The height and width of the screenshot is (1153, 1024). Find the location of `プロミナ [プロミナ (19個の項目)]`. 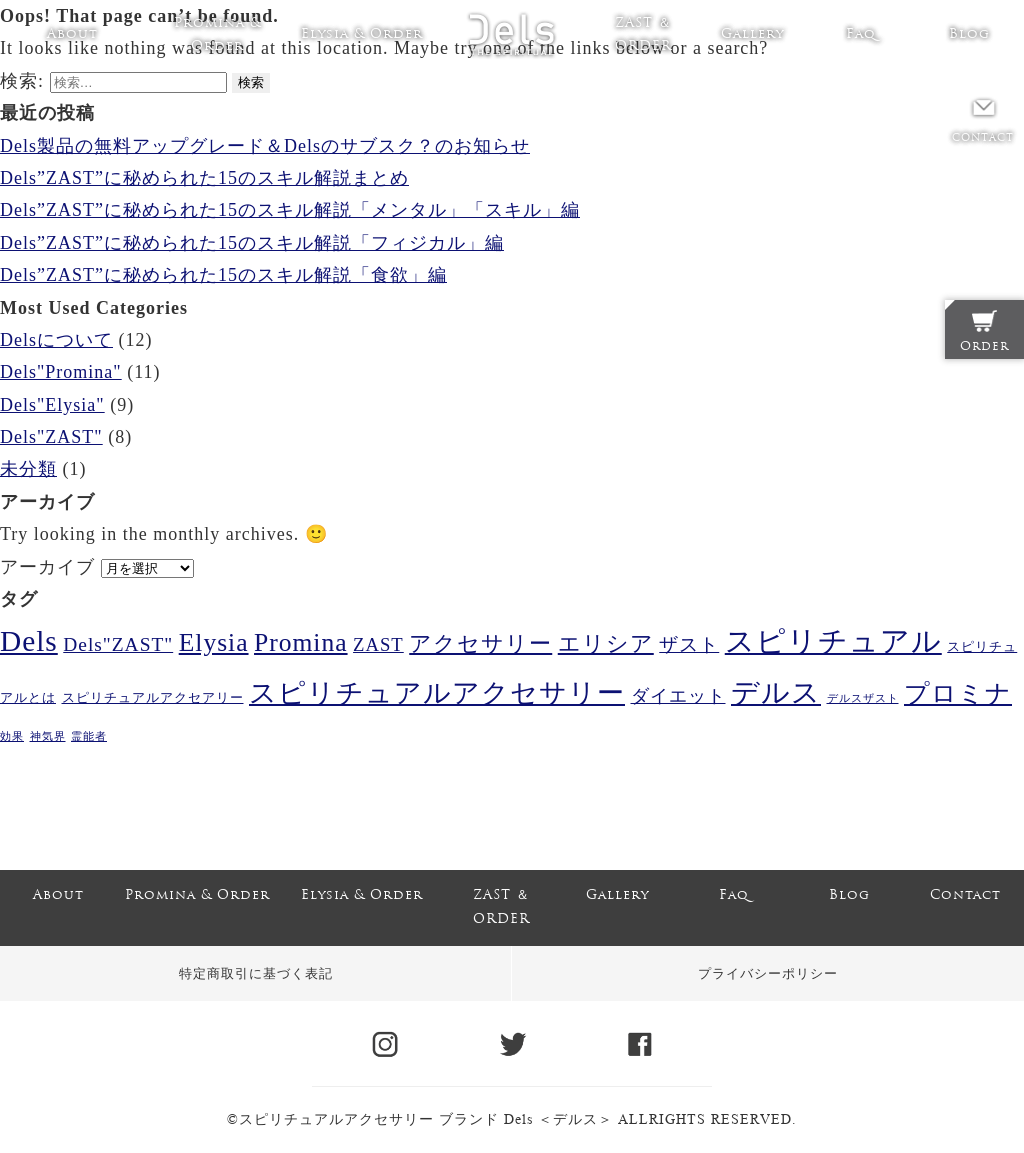

プロミナ [プロミナ (19個の項目)] is located at coordinates (958, 693).